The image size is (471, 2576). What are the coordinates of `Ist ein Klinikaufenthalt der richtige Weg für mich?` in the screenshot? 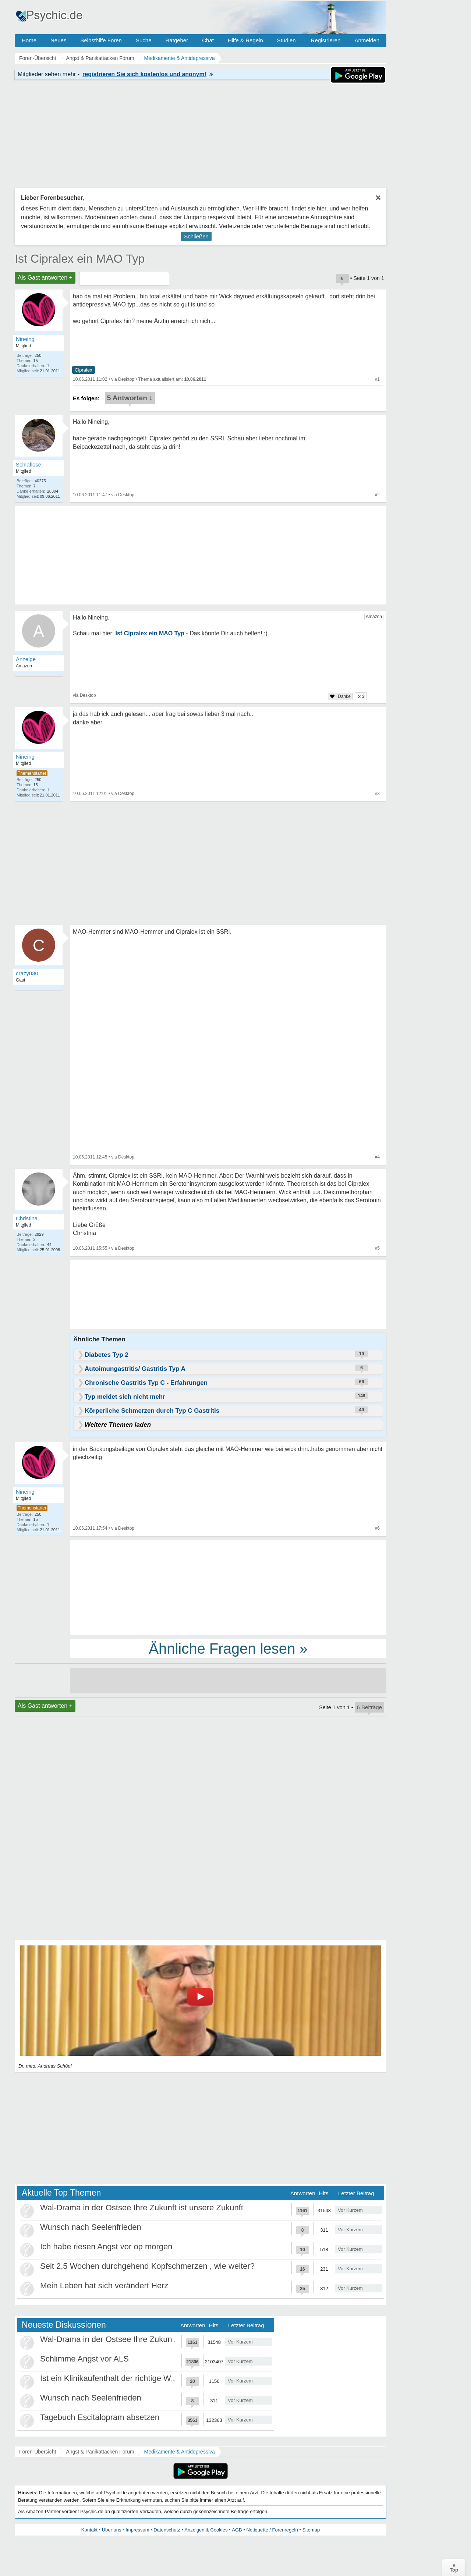 It's located at (128, 2378).